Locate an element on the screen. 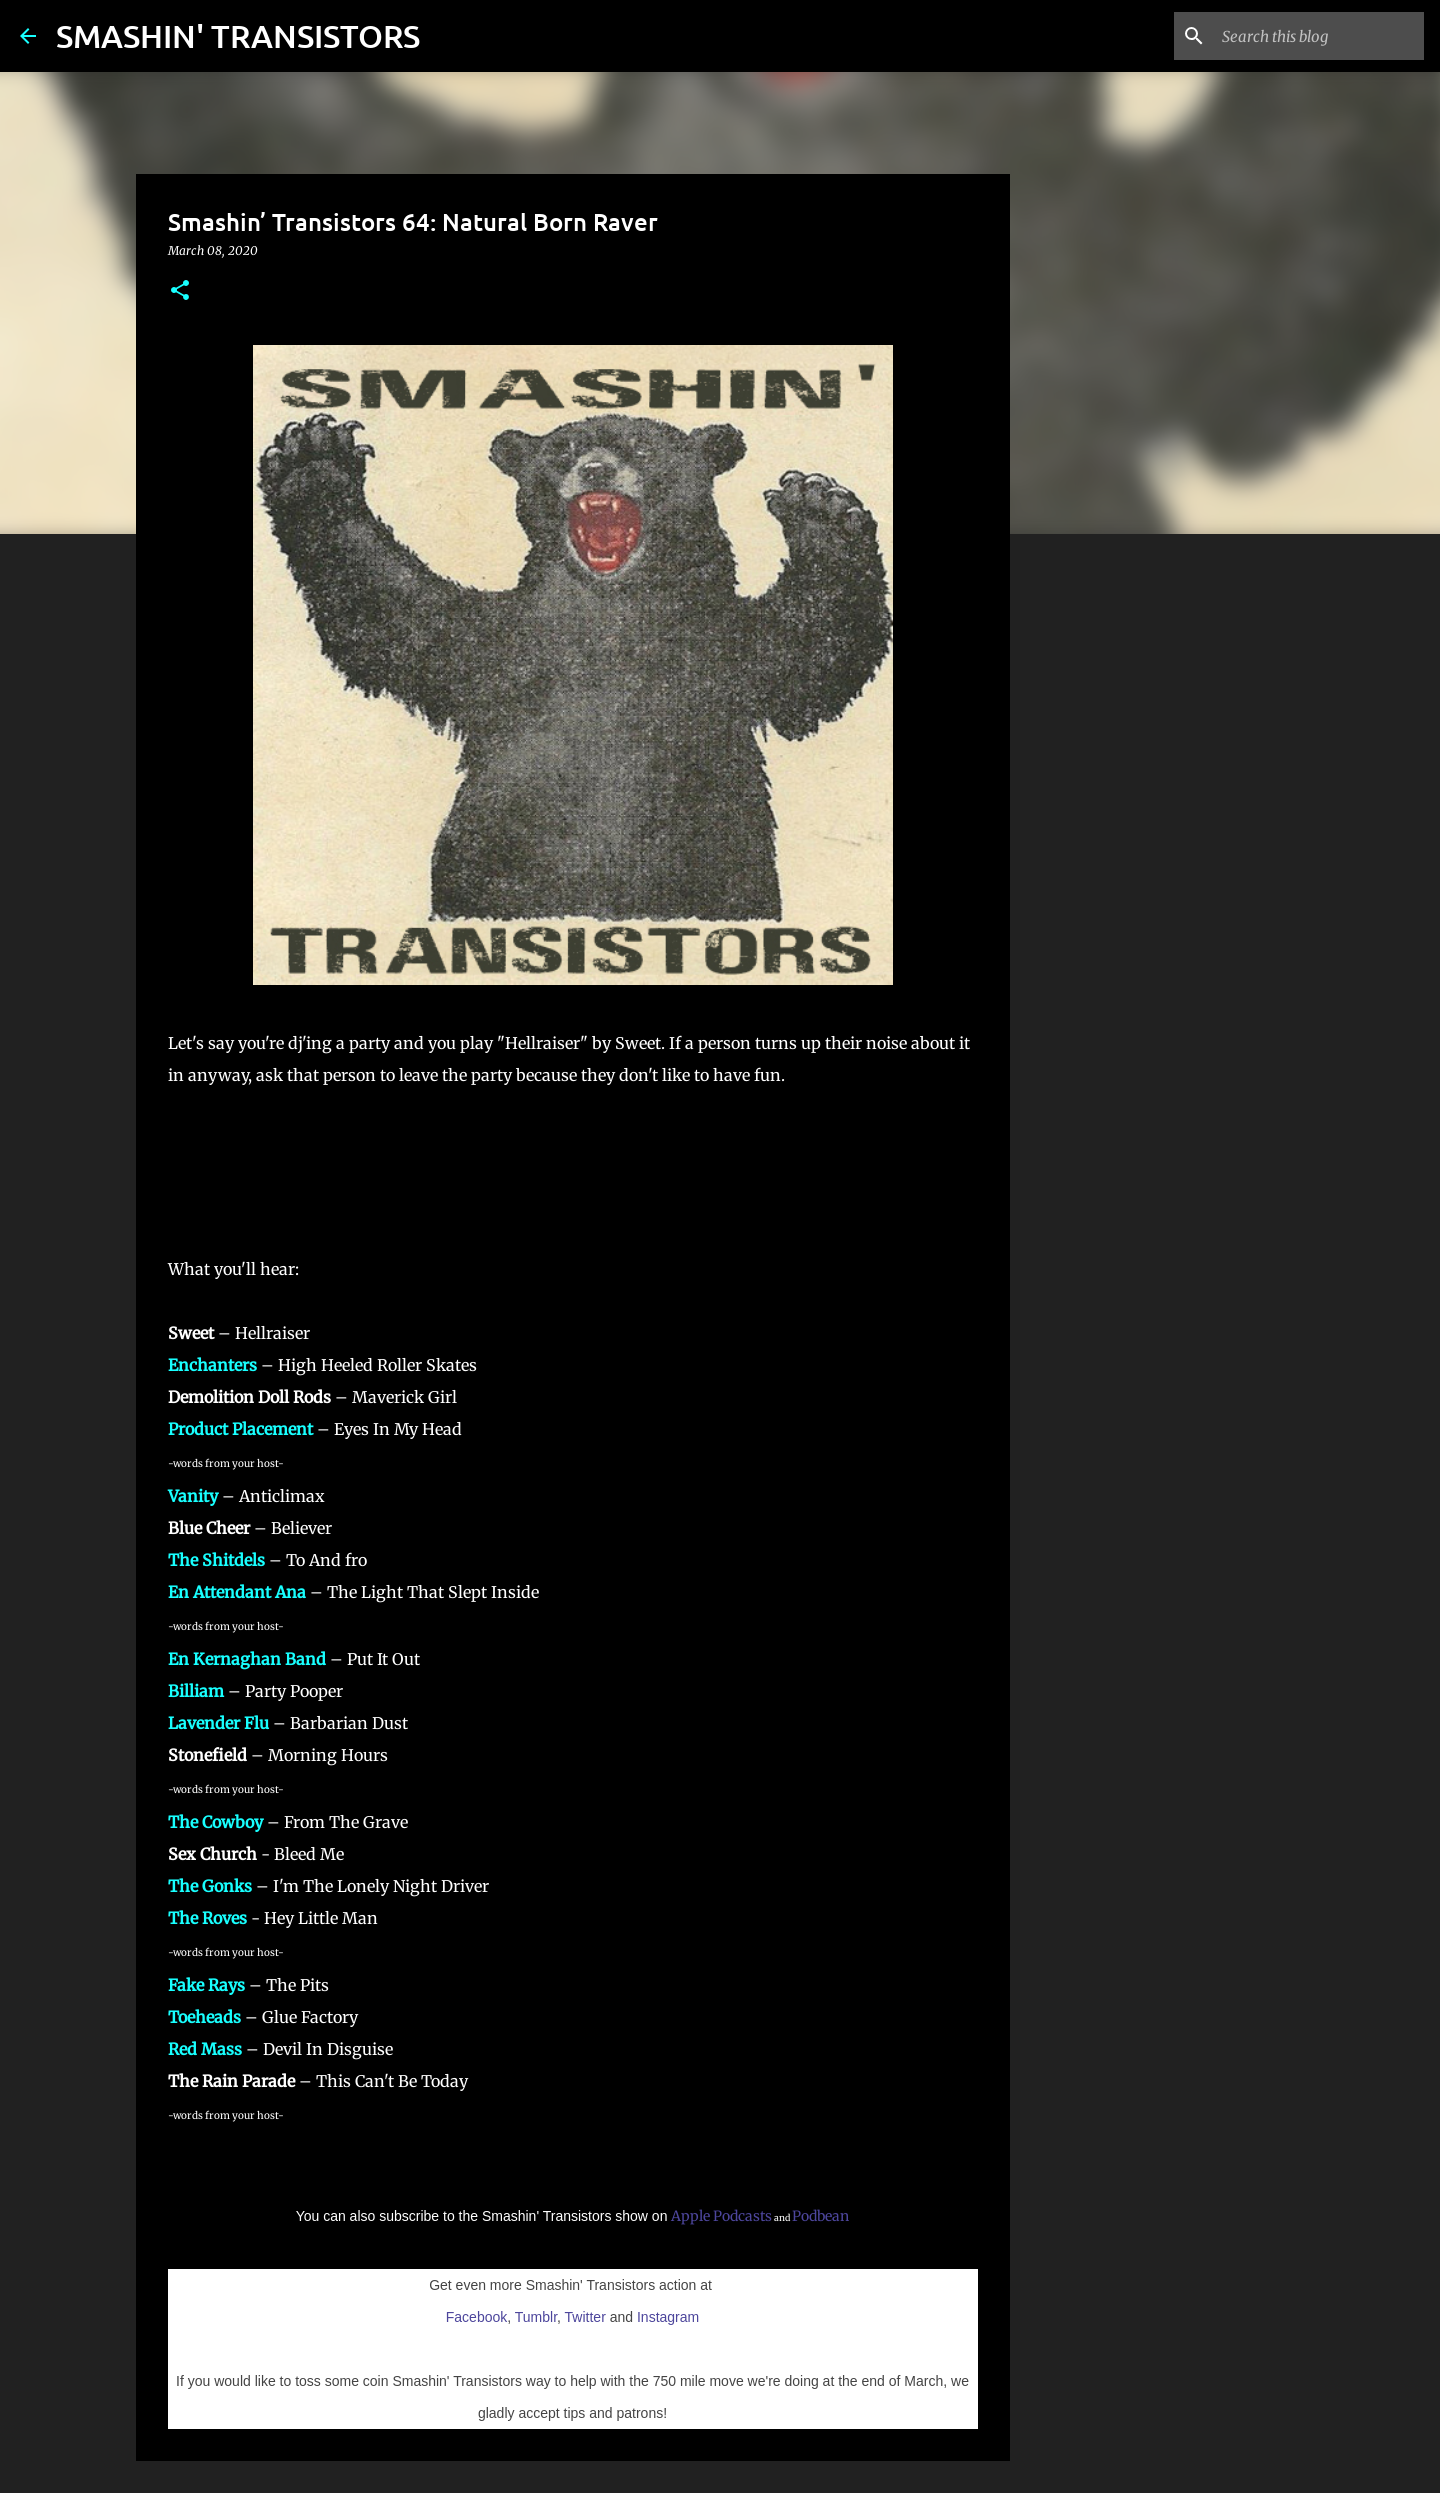  [button] is located at coordinates (180, 291).